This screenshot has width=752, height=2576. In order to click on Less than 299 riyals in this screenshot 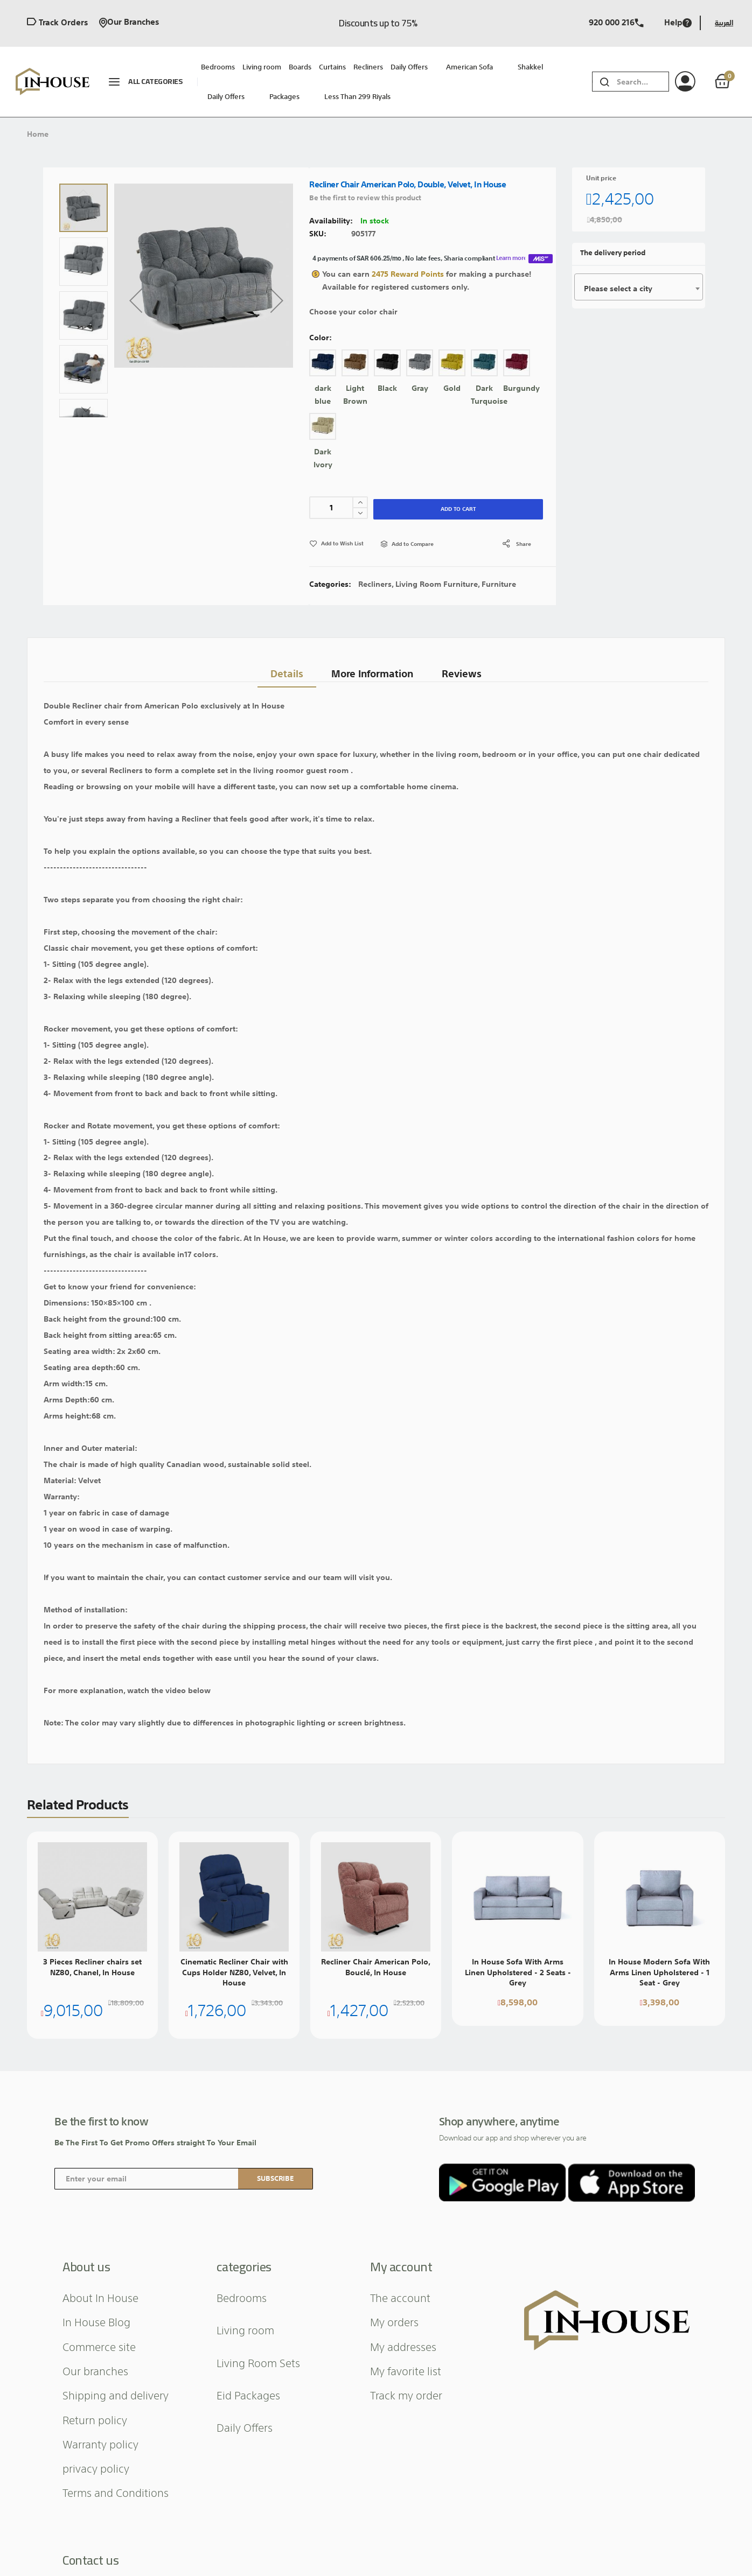, I will do `click(357, 96)`.